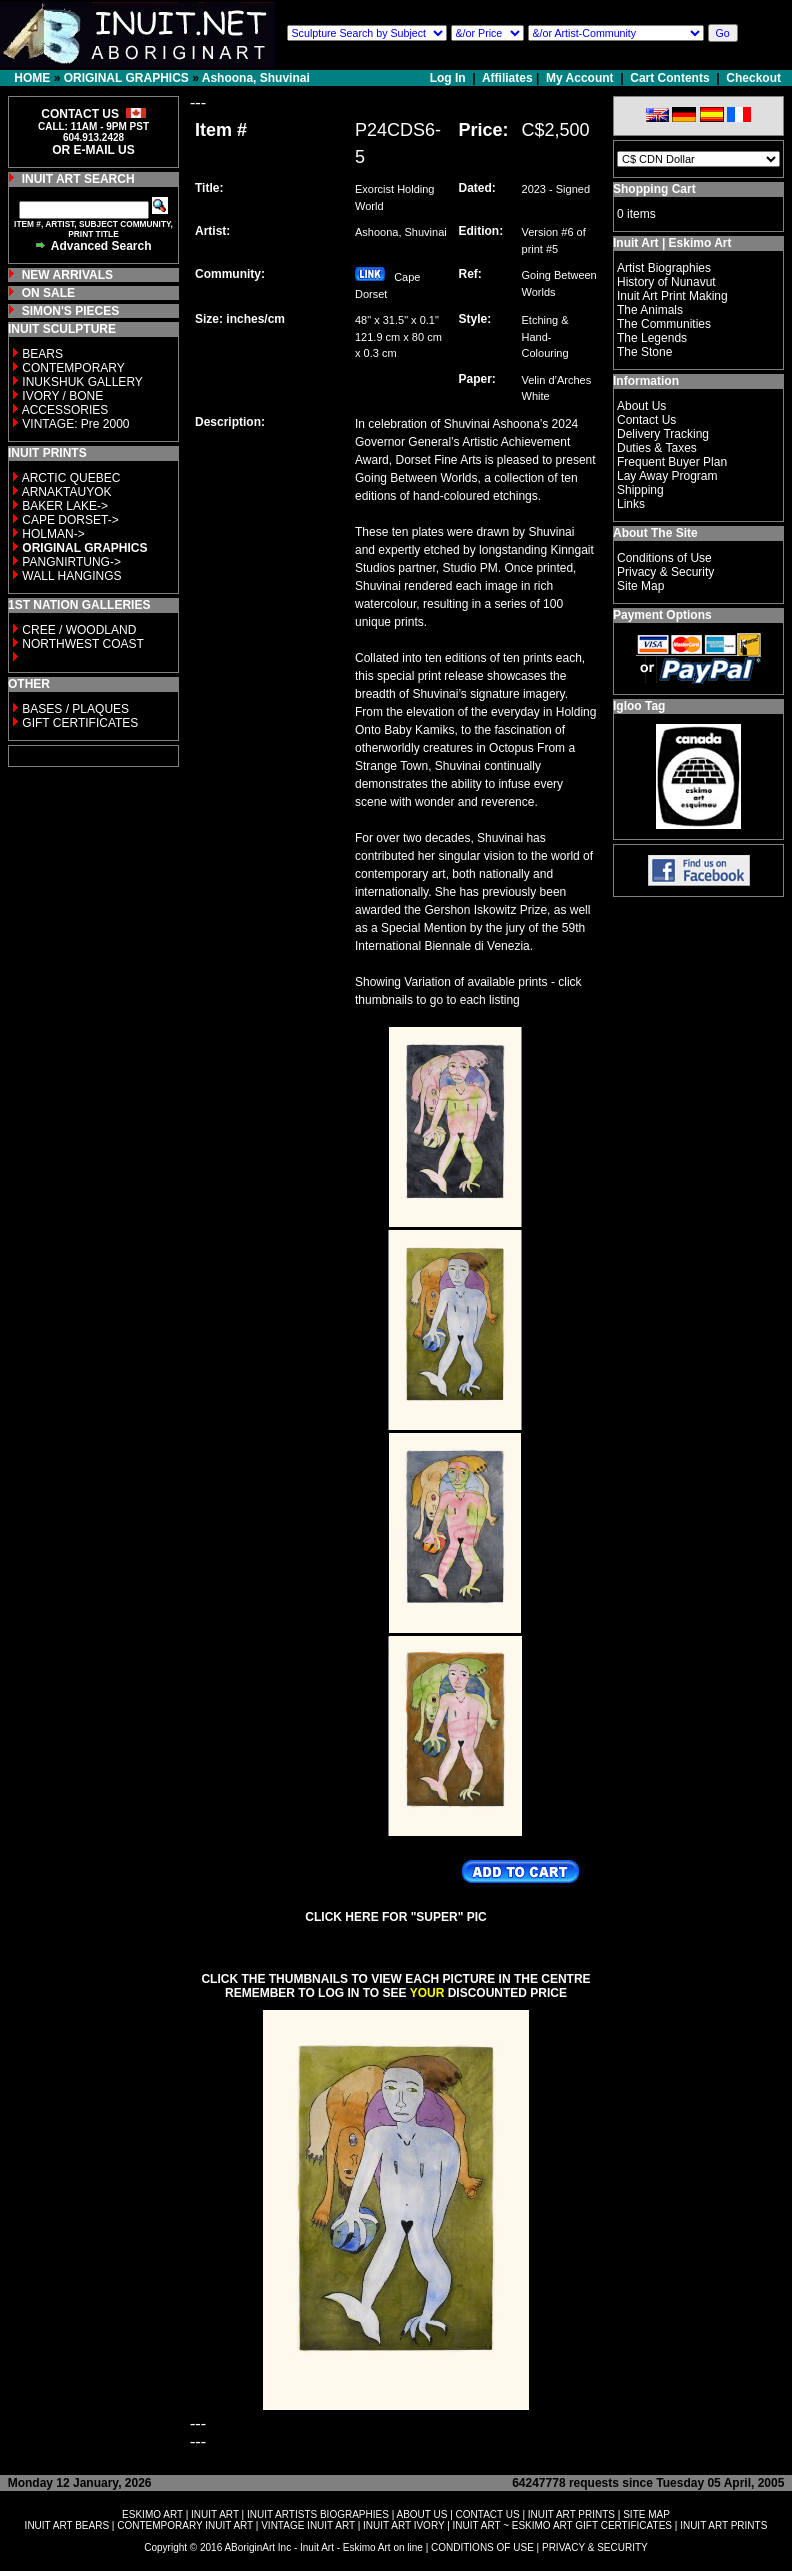  Describe the element at coordinates (75, 424) in the screenshot. I see `VINTAGE: Pre 2000` at that location.